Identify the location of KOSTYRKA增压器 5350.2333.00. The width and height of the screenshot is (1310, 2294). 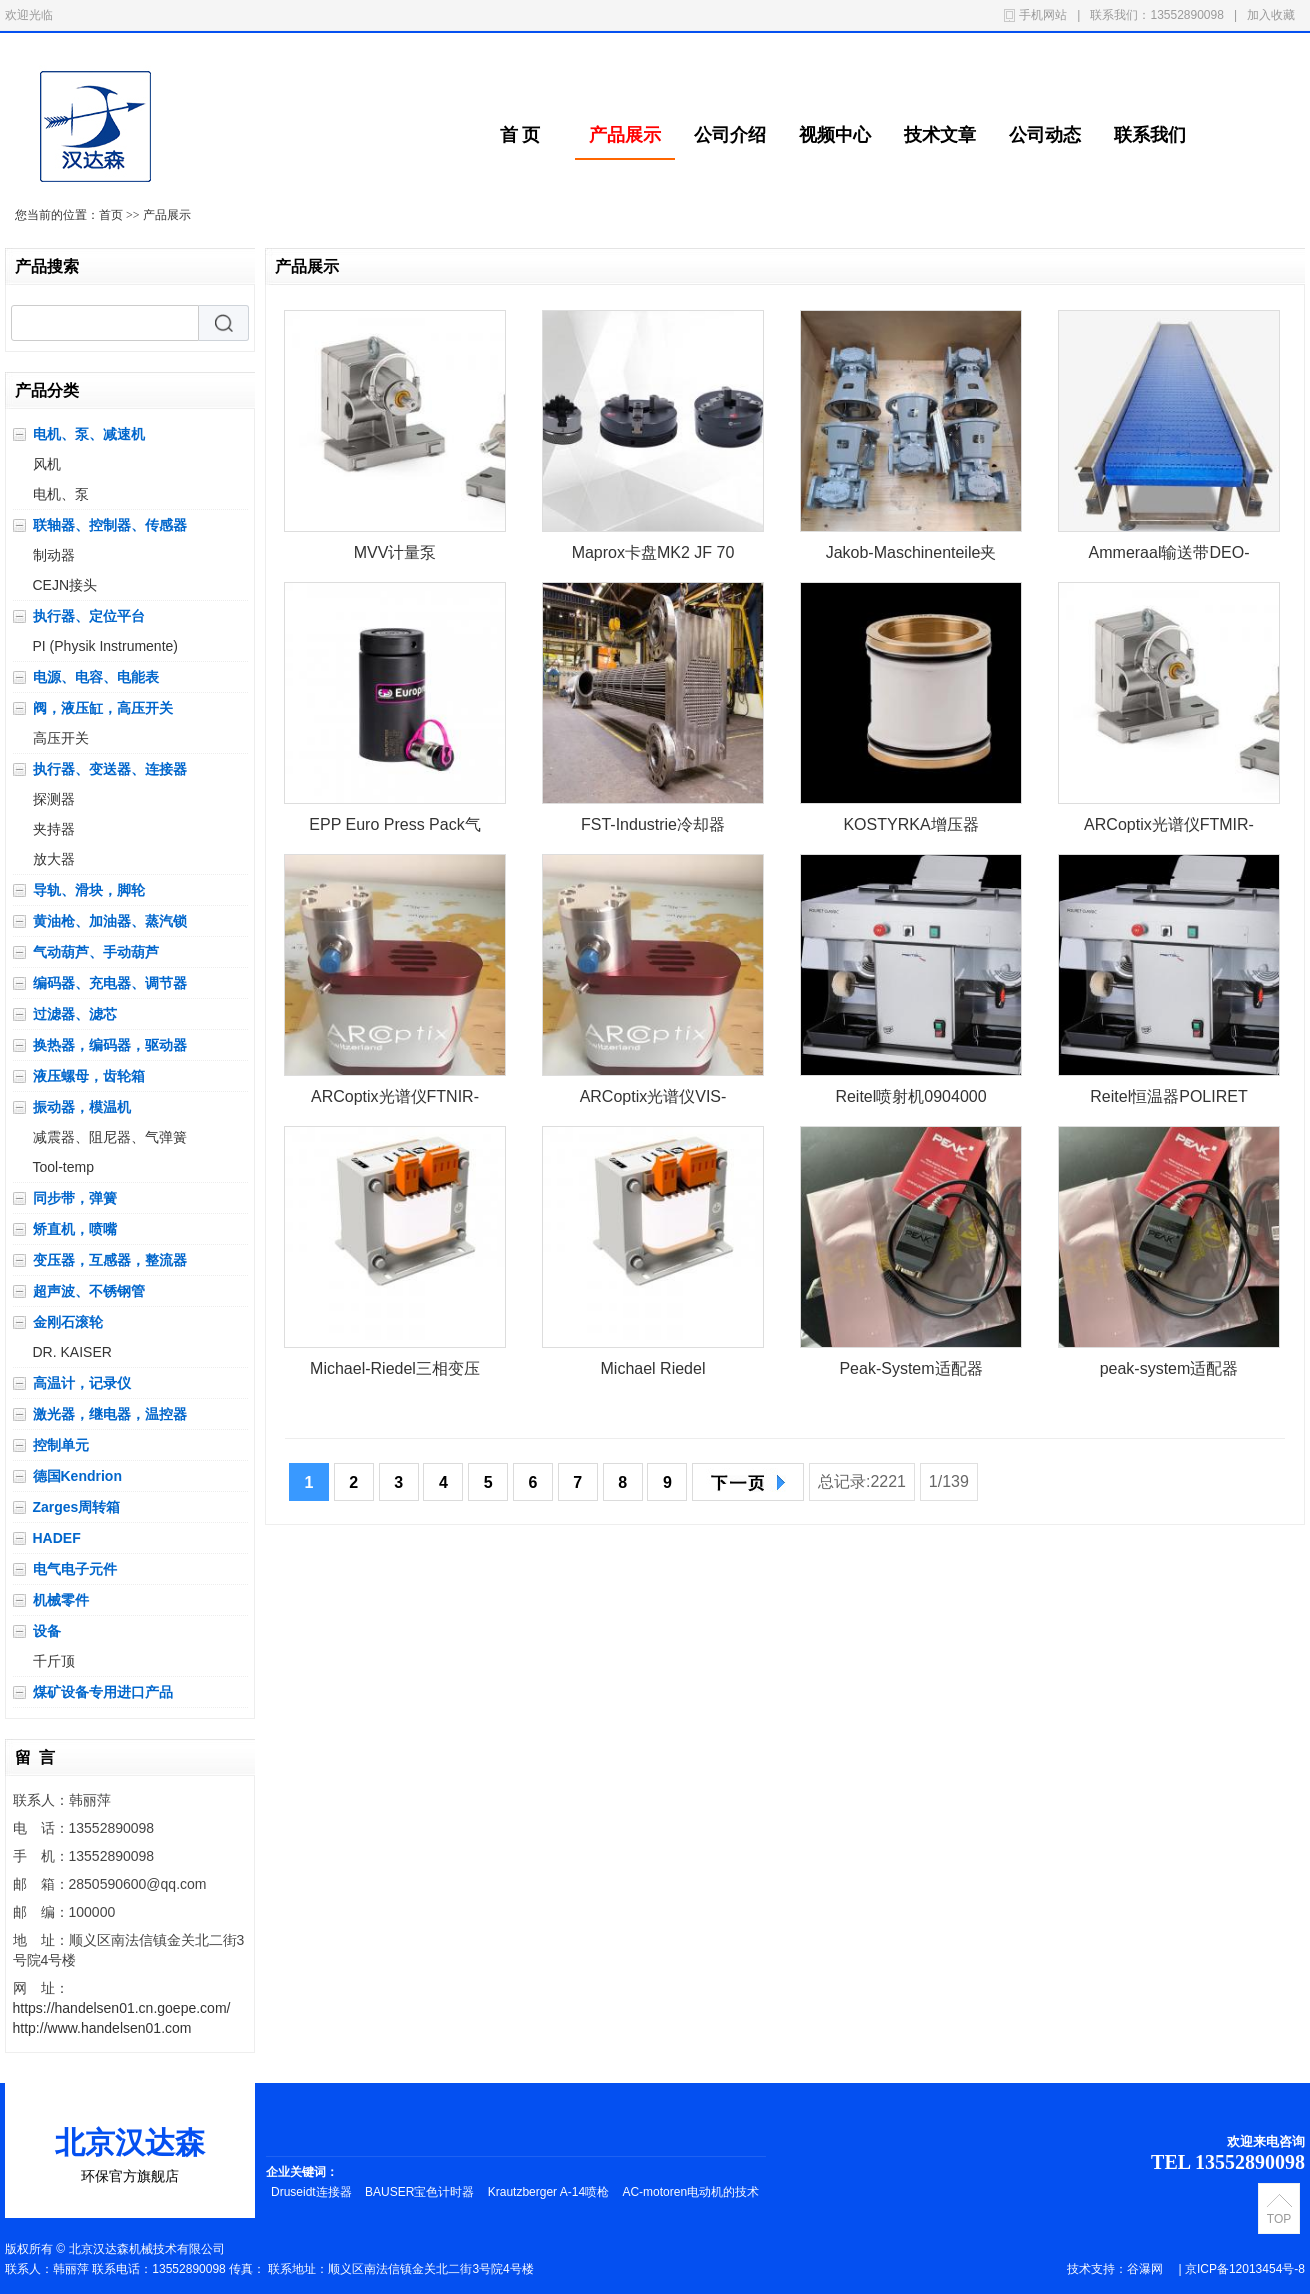
(910, 828).